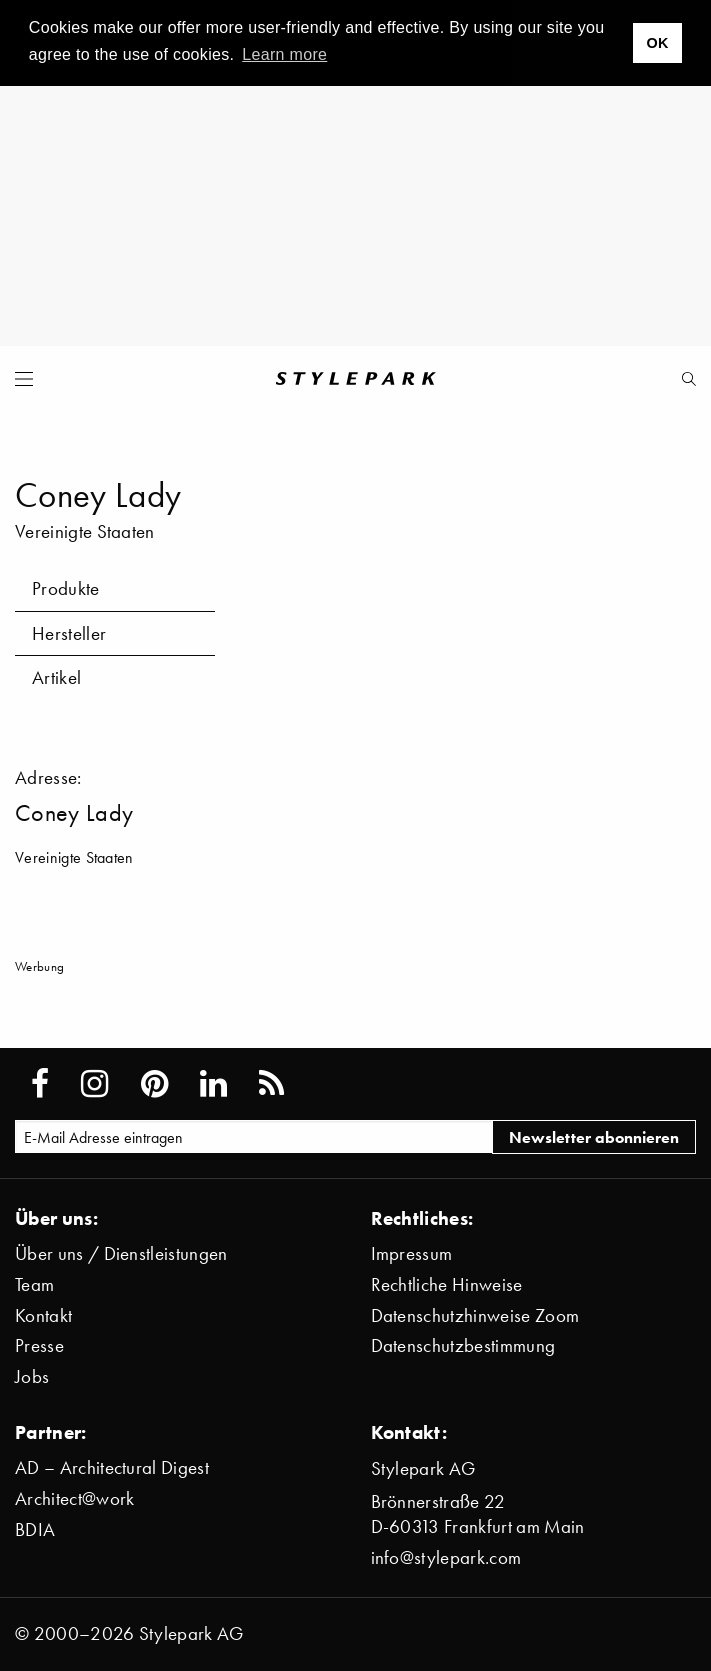  Describe the element at coordinates (447, 1284) in the screenshot. I see `Rechtliche Hinweise` at that location.